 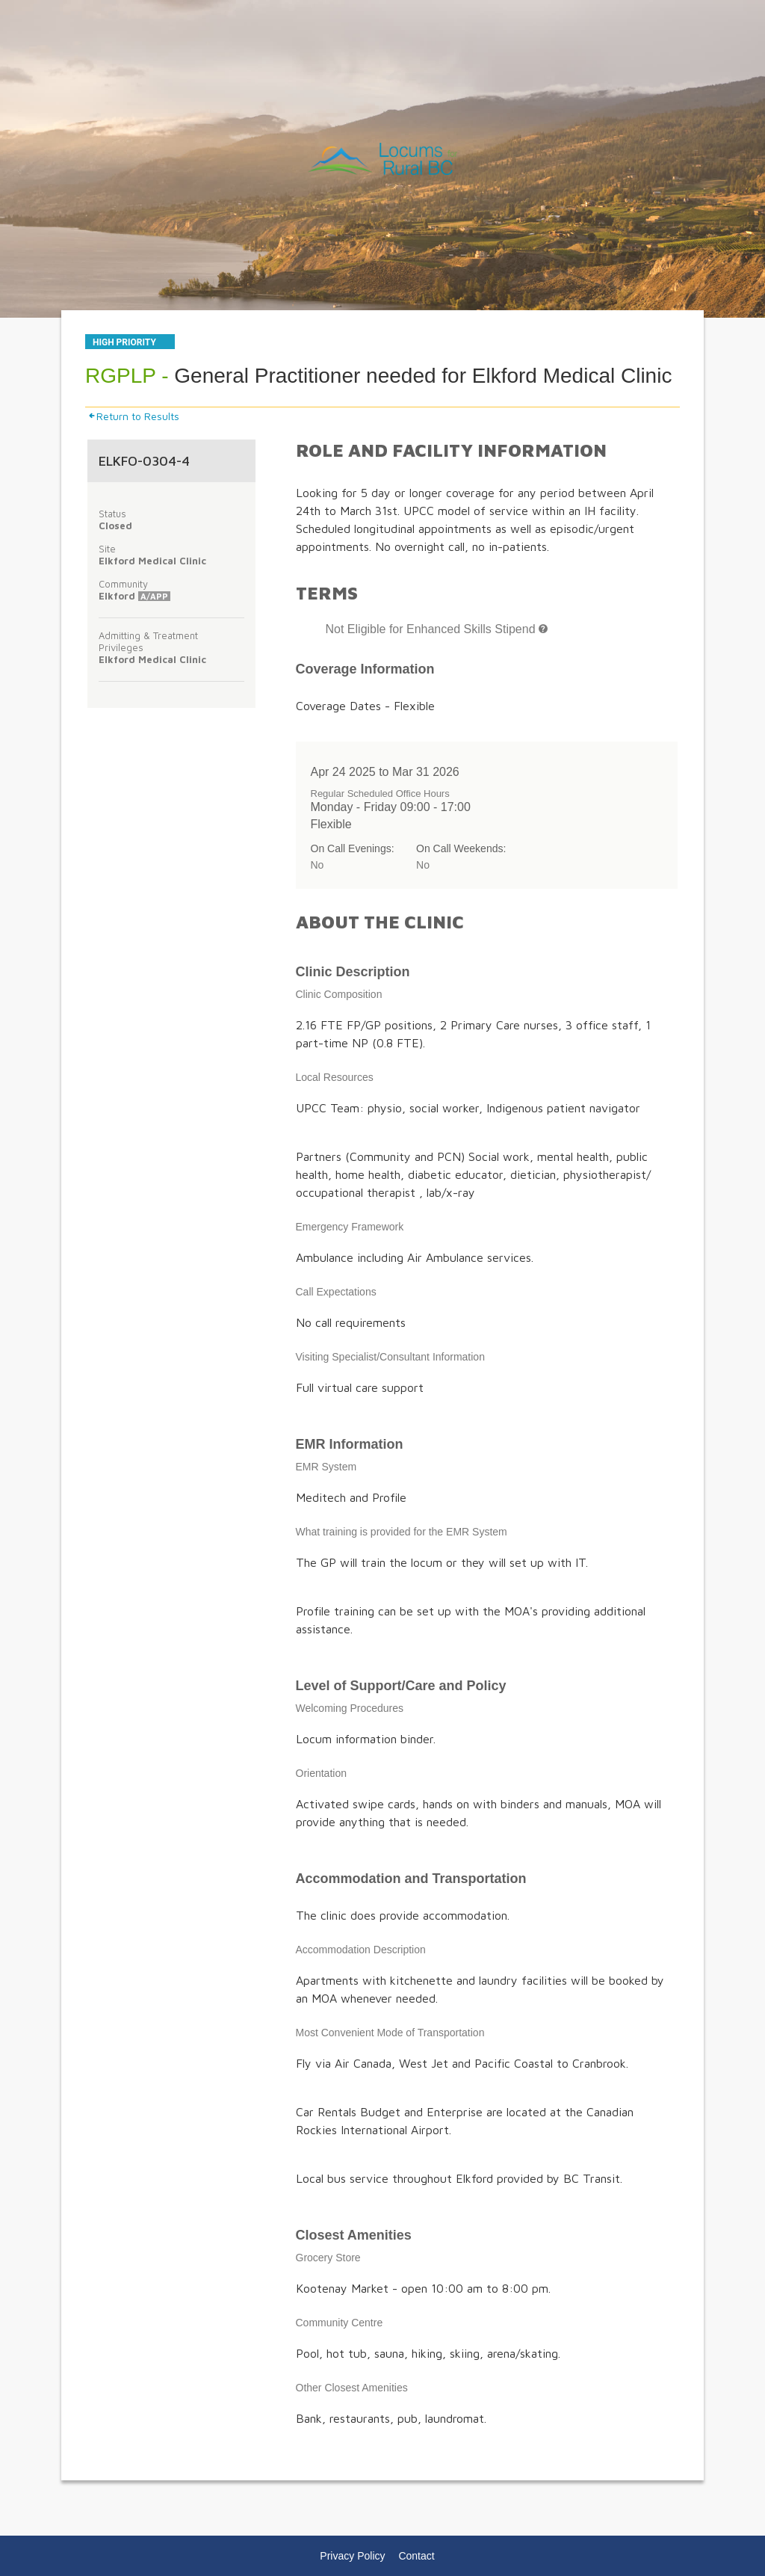 What do you see at coordinates (352, 2556) in the screenshot?
I see `Privacy Policy` at bounding box center [352, 2556].